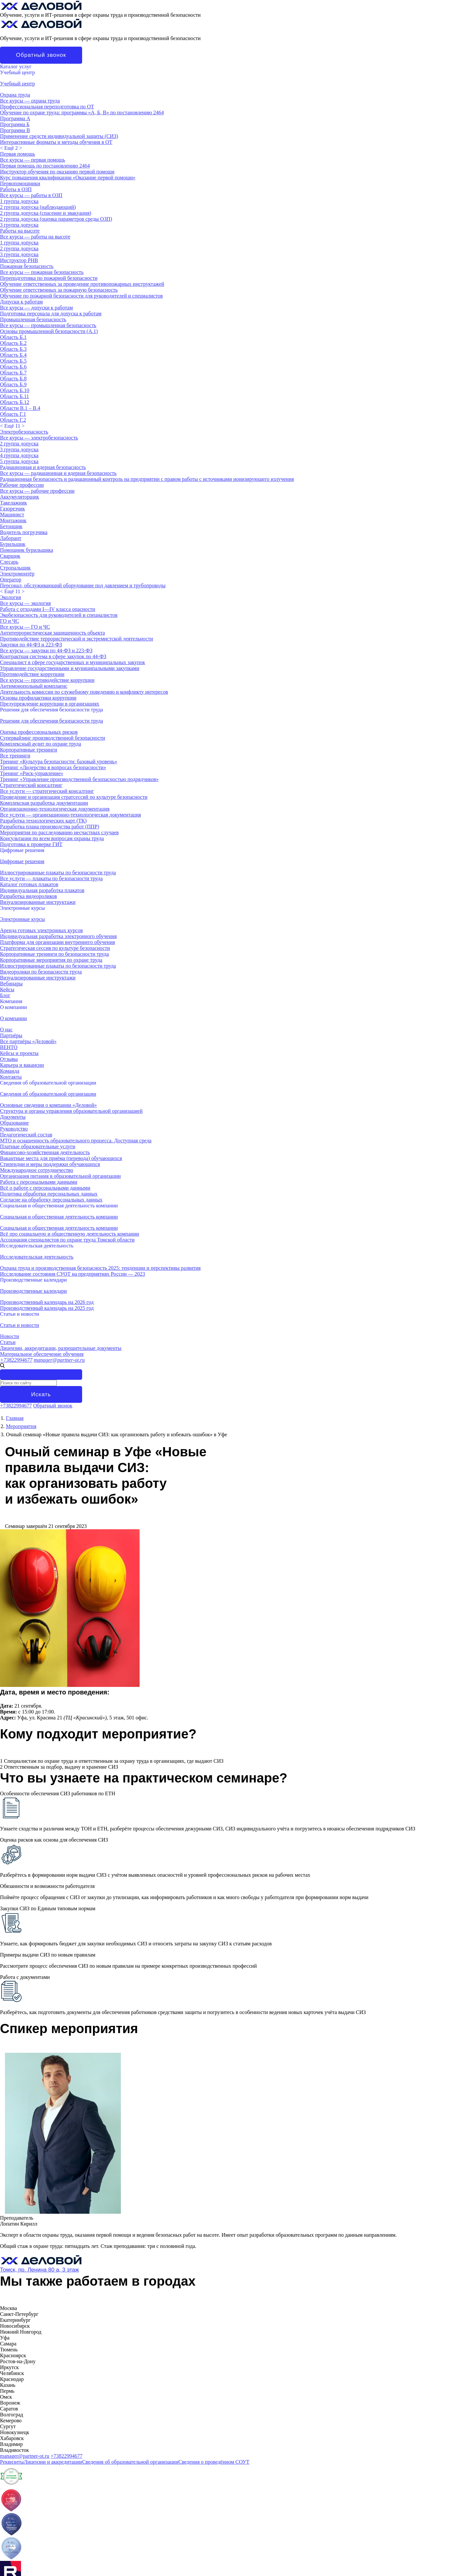  Describe the element at coordinates (14, 1123) in the screenshot. I see `Образование` at that location.